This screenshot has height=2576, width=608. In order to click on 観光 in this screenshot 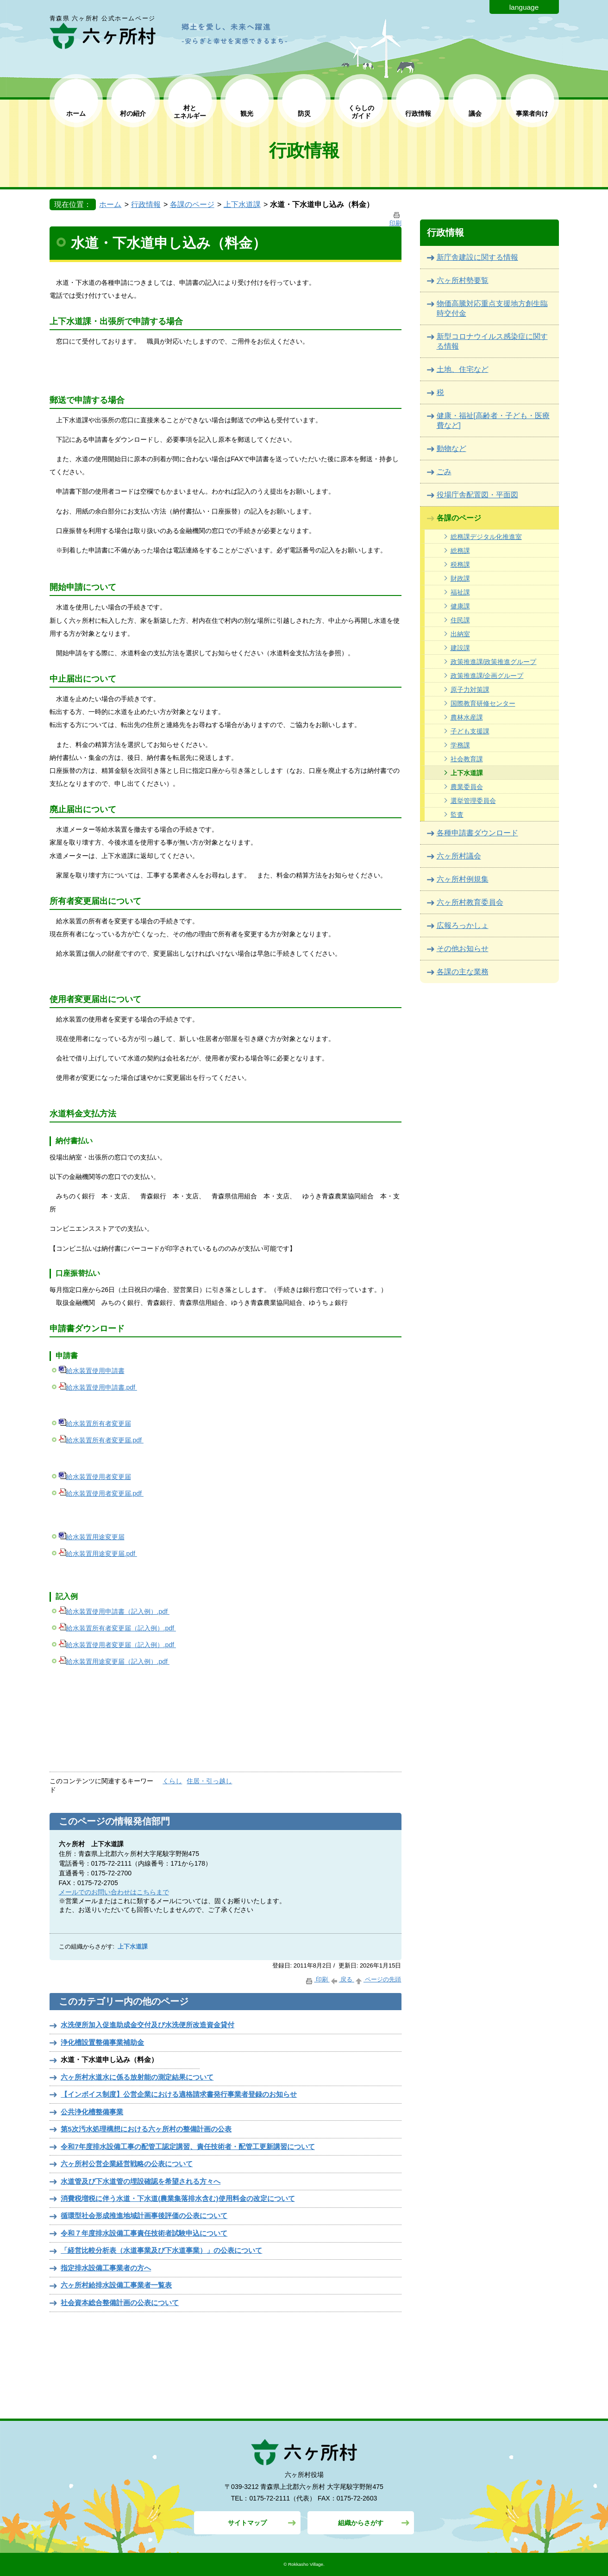, I will do `click(246, 113)`.